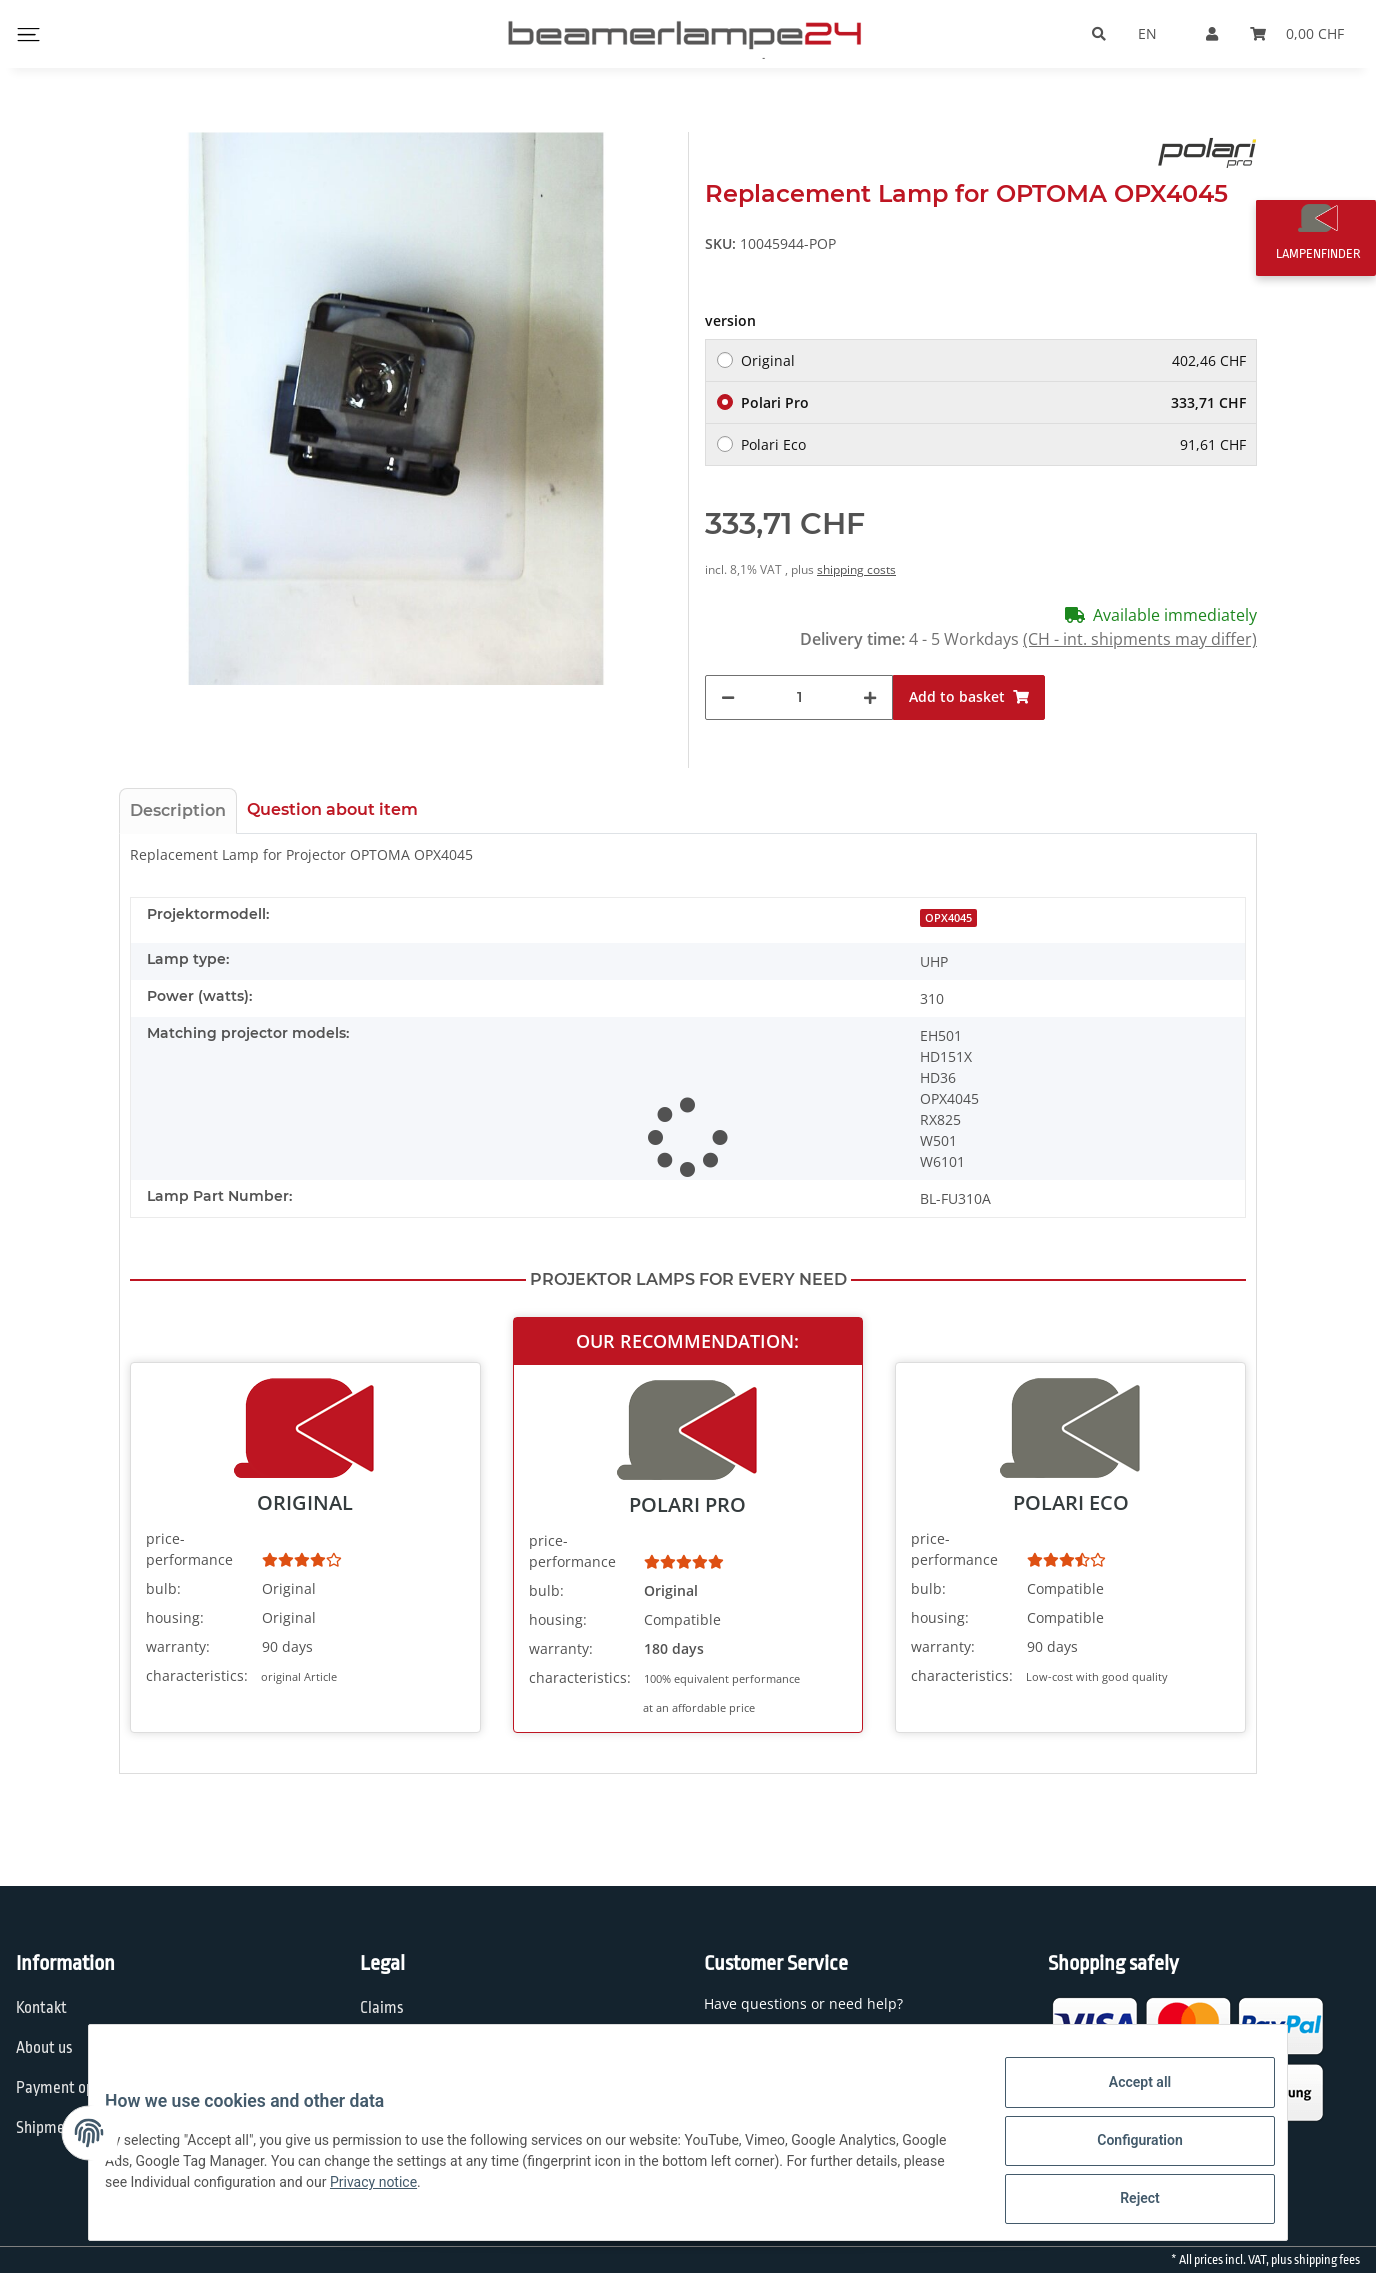  Describe the element at coordinates (163, 1588) in the screenshot. I see `bulb:` at that location.